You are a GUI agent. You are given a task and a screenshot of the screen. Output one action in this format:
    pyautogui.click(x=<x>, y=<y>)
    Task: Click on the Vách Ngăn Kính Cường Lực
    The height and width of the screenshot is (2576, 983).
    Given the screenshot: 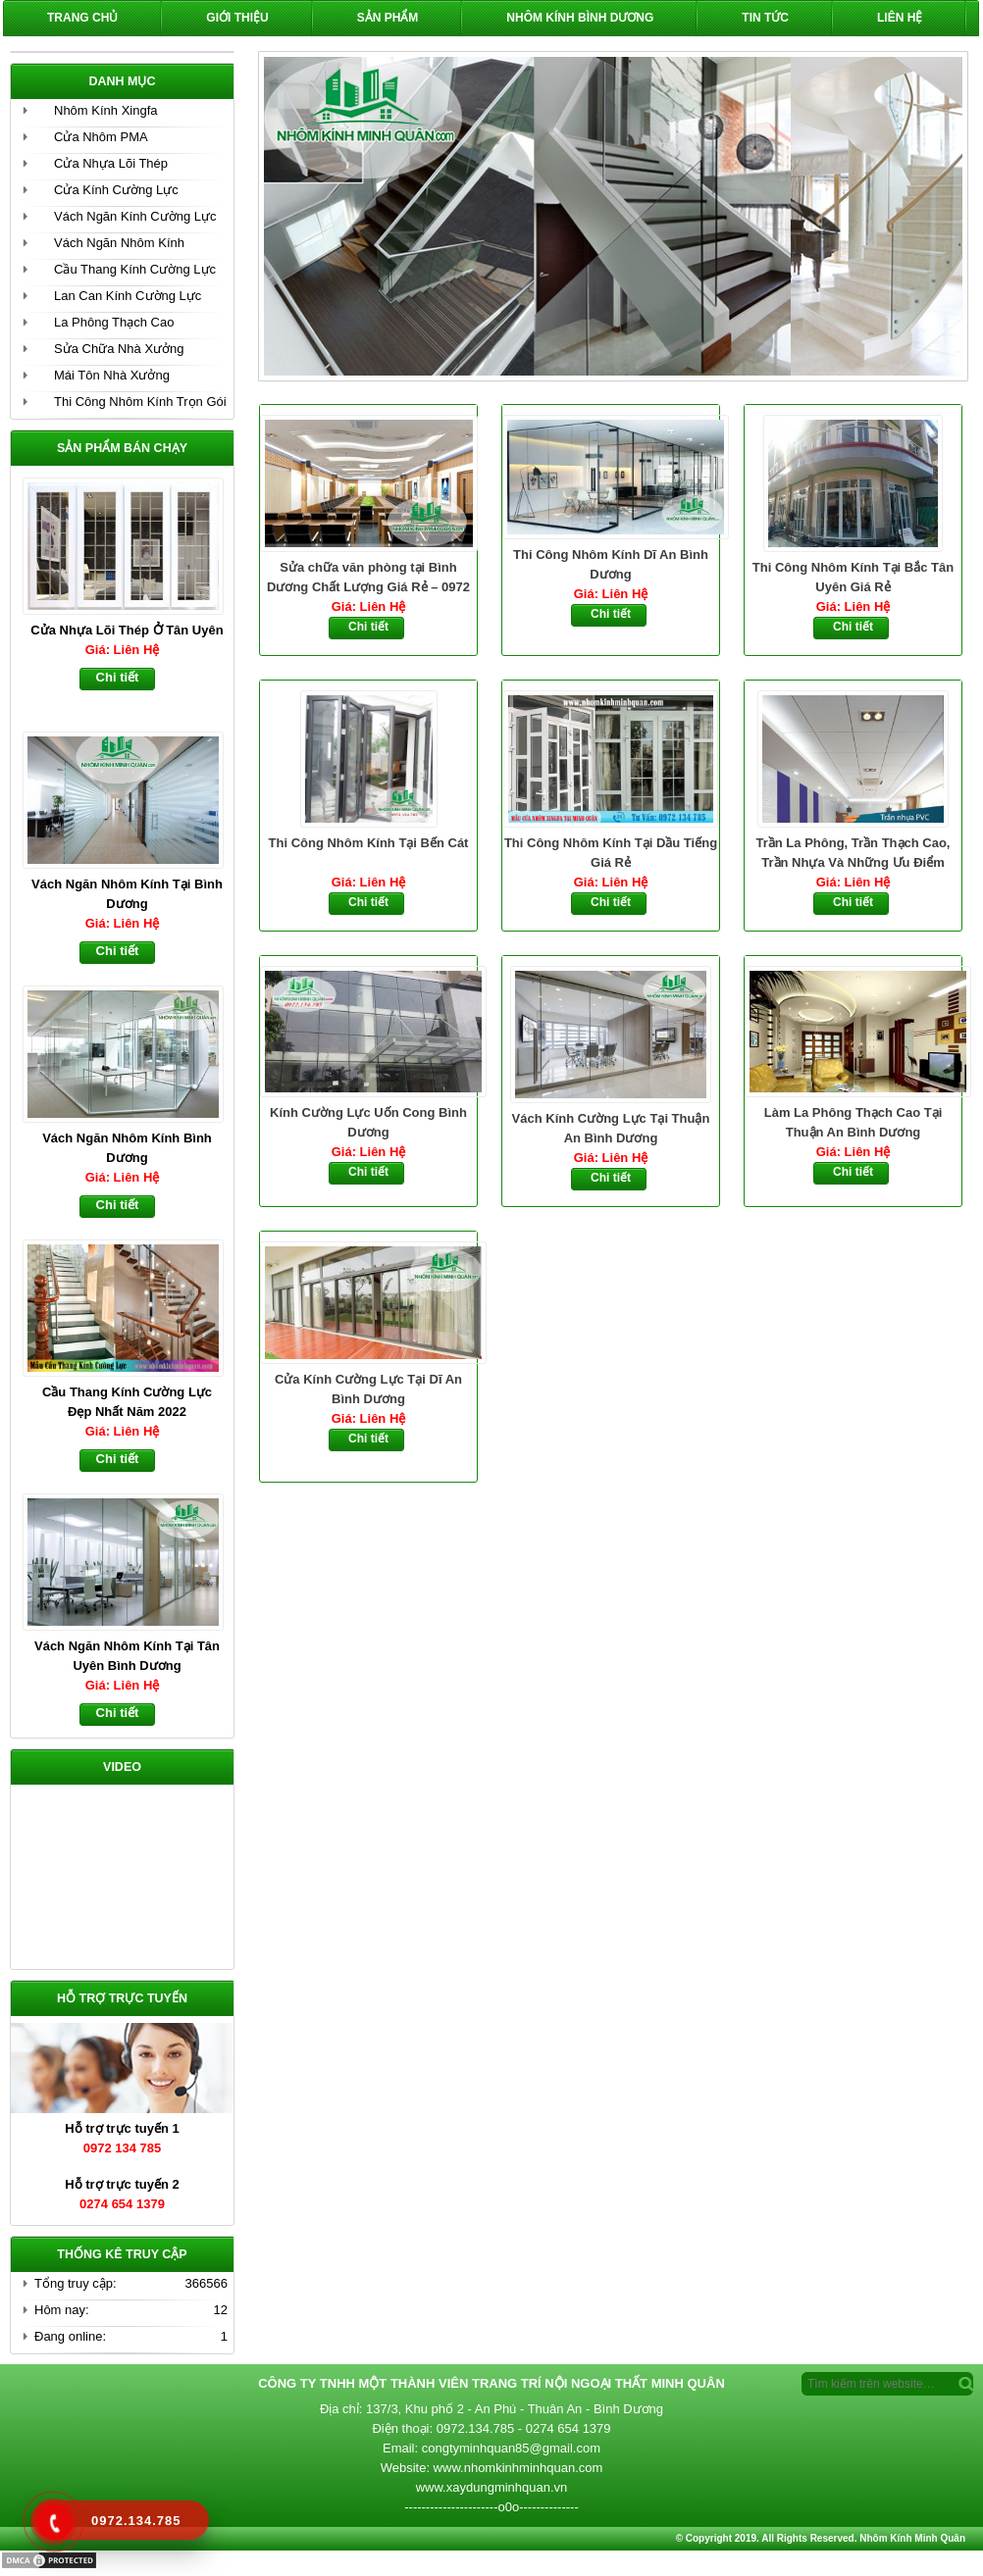 What is the action you would take?
    pyautogui.click(x=135, y=216)
    